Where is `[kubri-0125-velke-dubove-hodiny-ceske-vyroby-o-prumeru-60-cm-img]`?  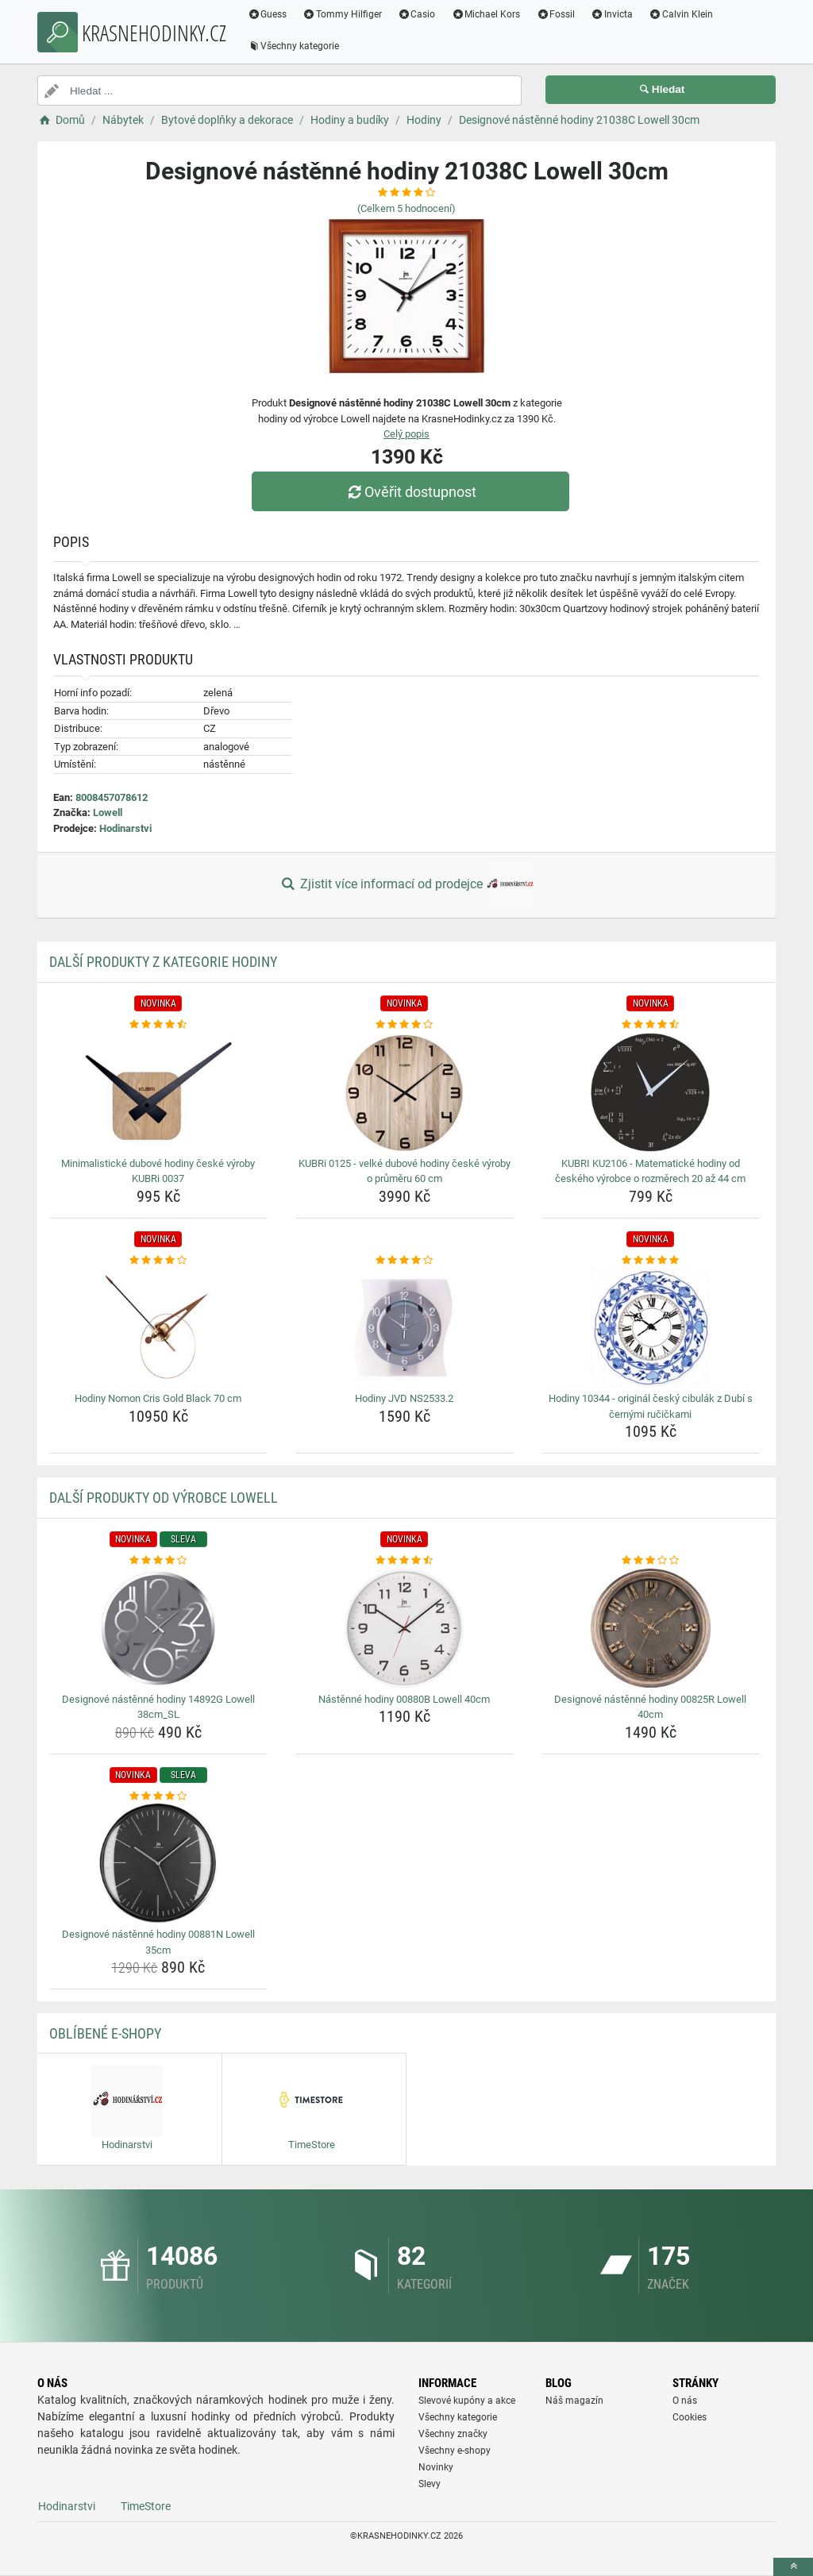
[kubri-0125-velke-dubove-hodiny-ceske-vyroby-o-prumeru-60-cm-img] is located at coordinates (404, 1092).